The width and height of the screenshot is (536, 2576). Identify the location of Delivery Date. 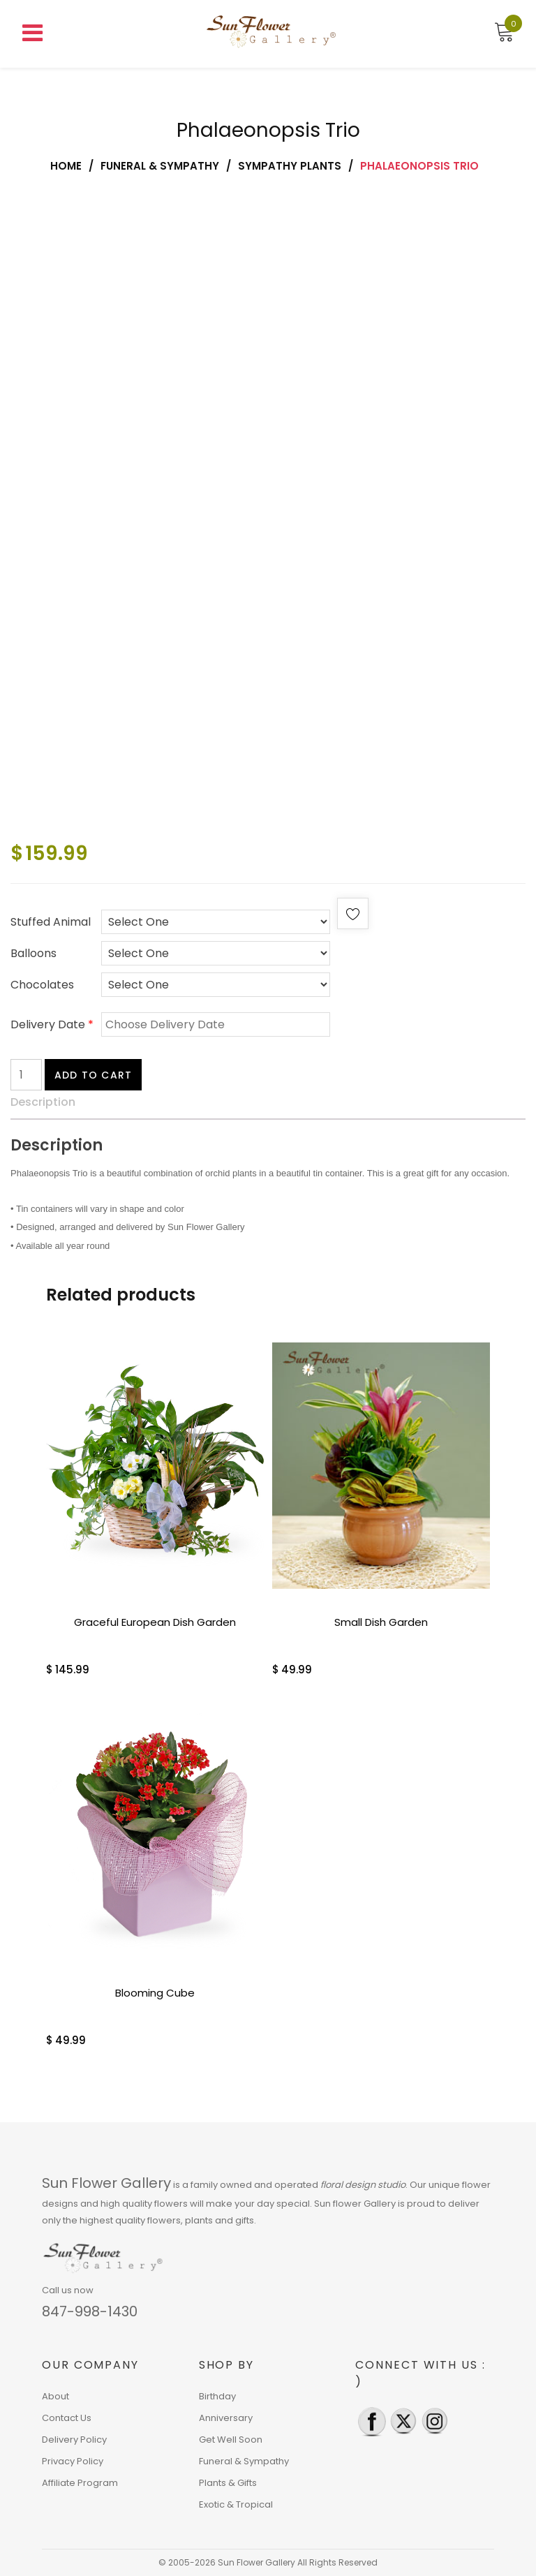
(52, 1024).